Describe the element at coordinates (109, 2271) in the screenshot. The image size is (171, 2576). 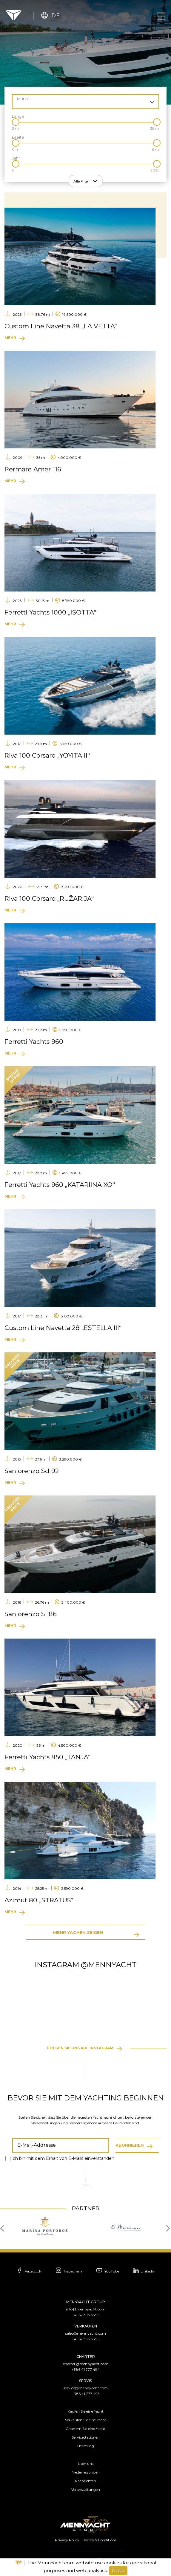
I see `YouTube` at that location.